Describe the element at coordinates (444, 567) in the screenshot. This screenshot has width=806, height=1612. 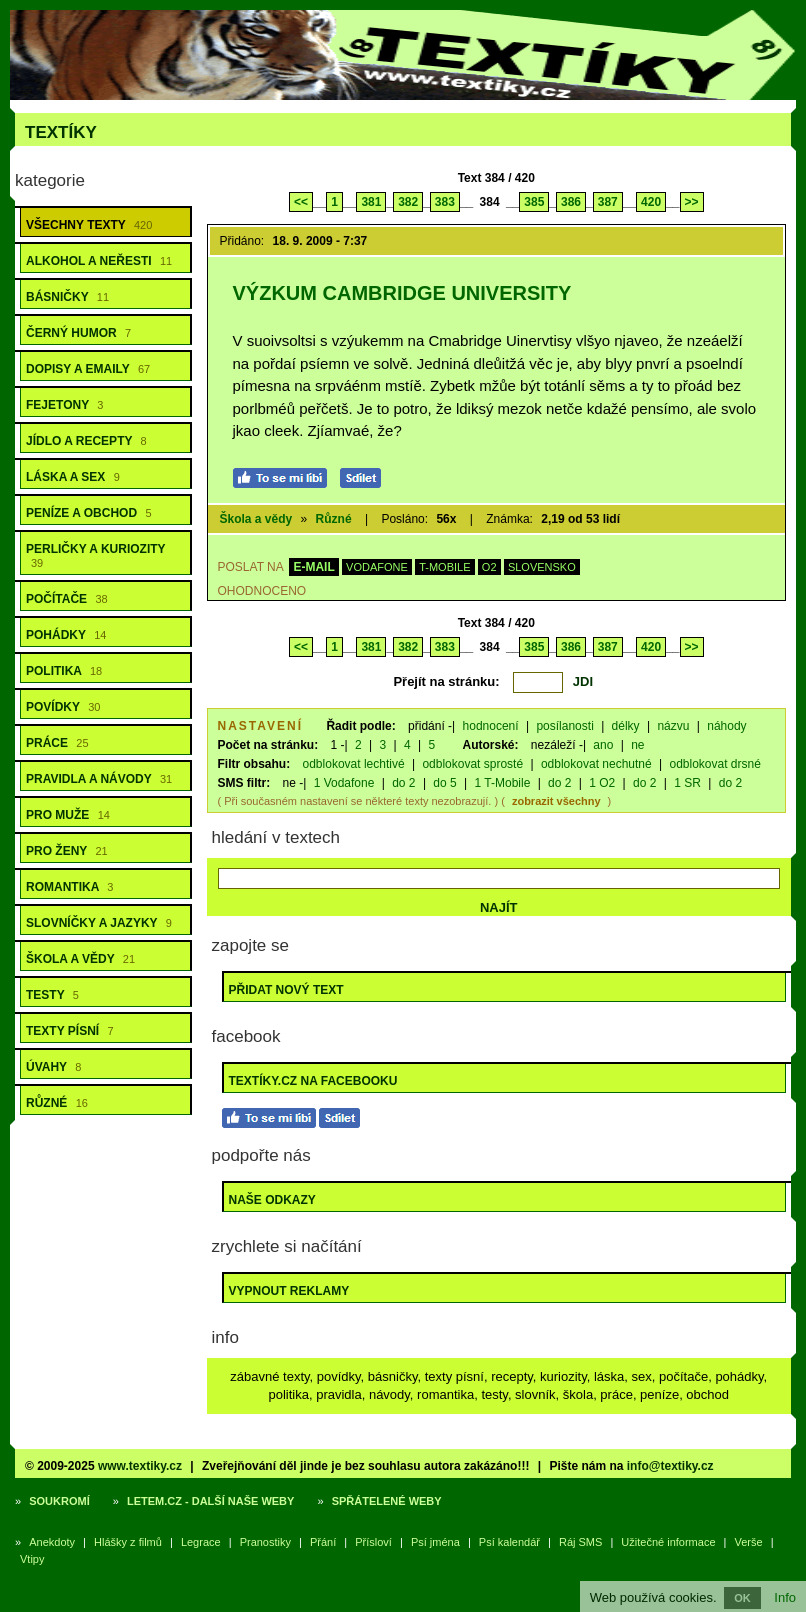
I see `T-MOBILE` at that location.